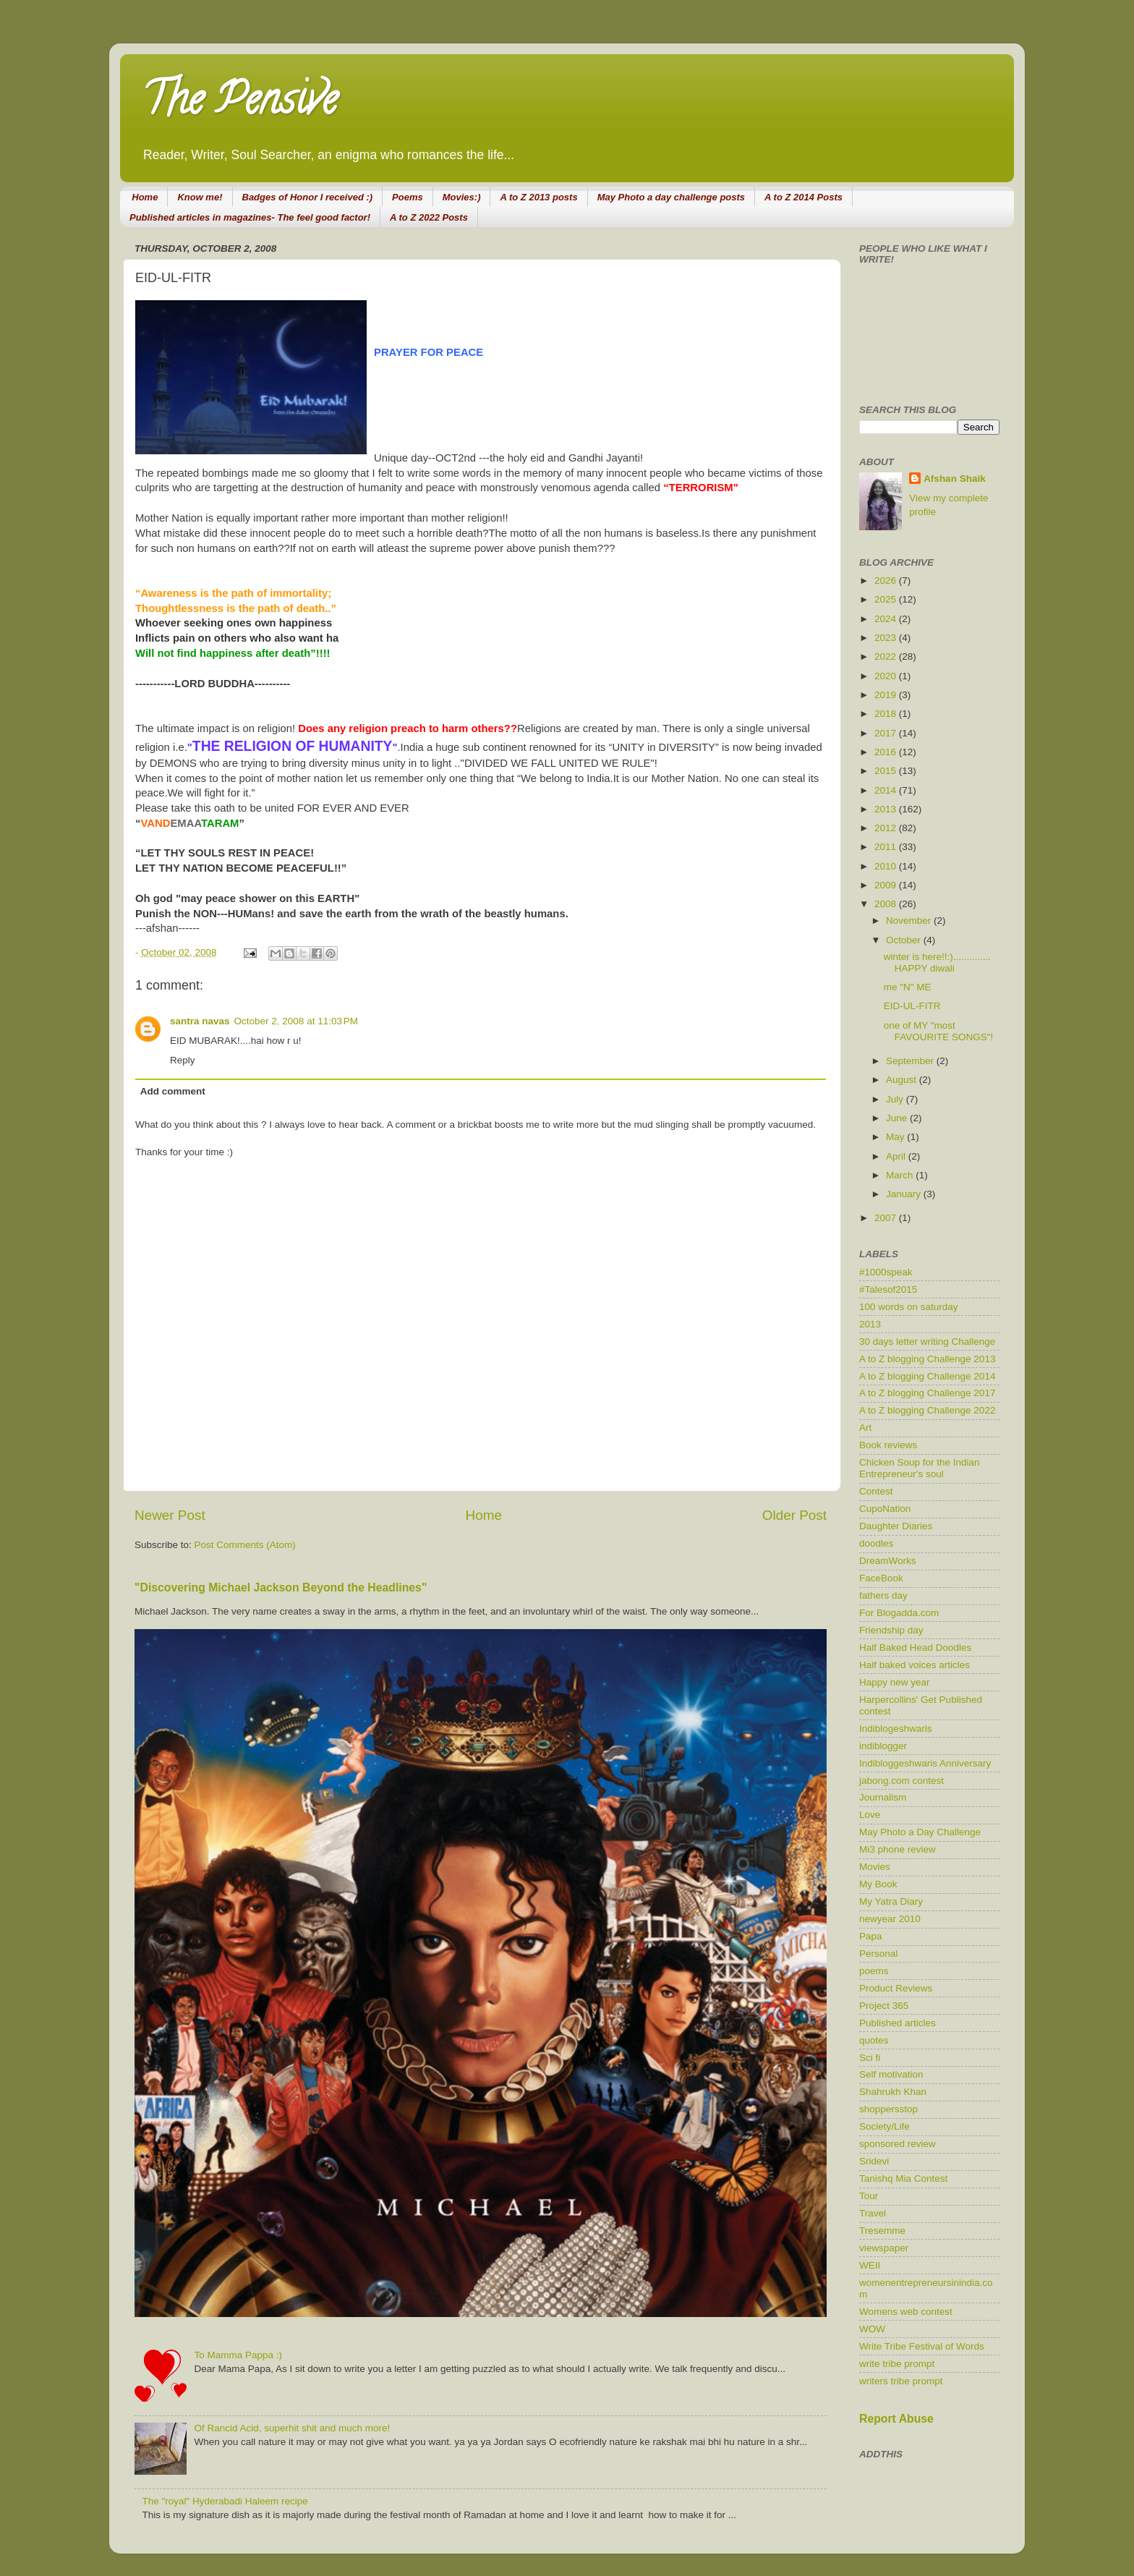 This screenshot has width=1134, height=2576. I want to click on jabong.com contest, so click(901, 1780).